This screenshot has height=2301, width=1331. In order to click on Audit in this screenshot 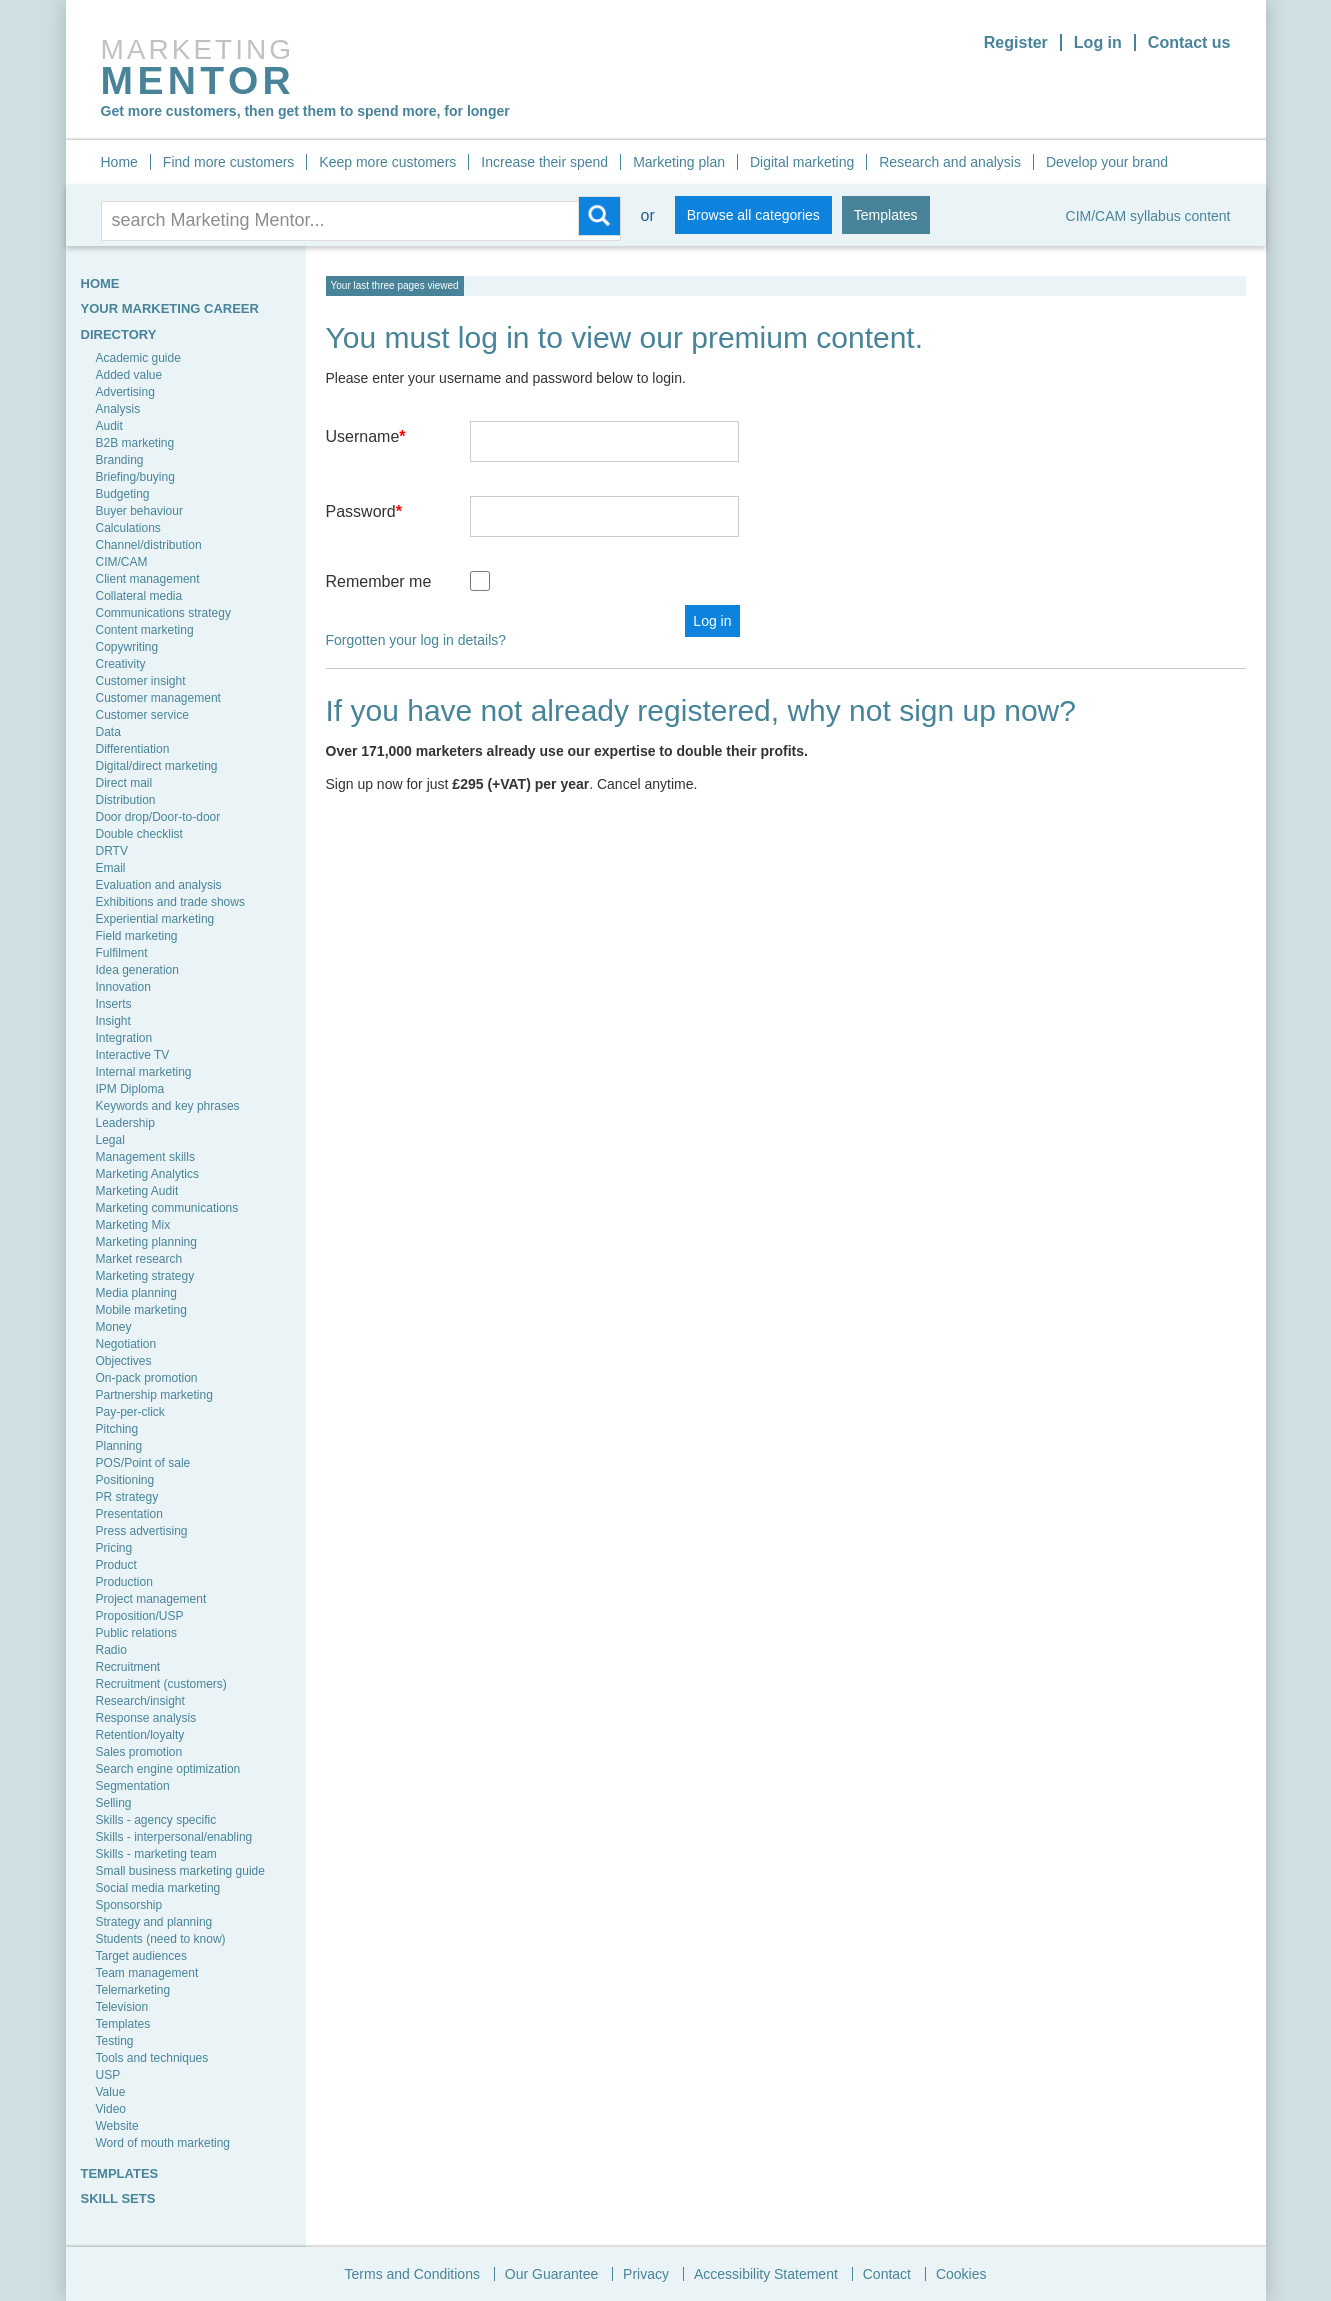, I will do `click(109, 426)`.